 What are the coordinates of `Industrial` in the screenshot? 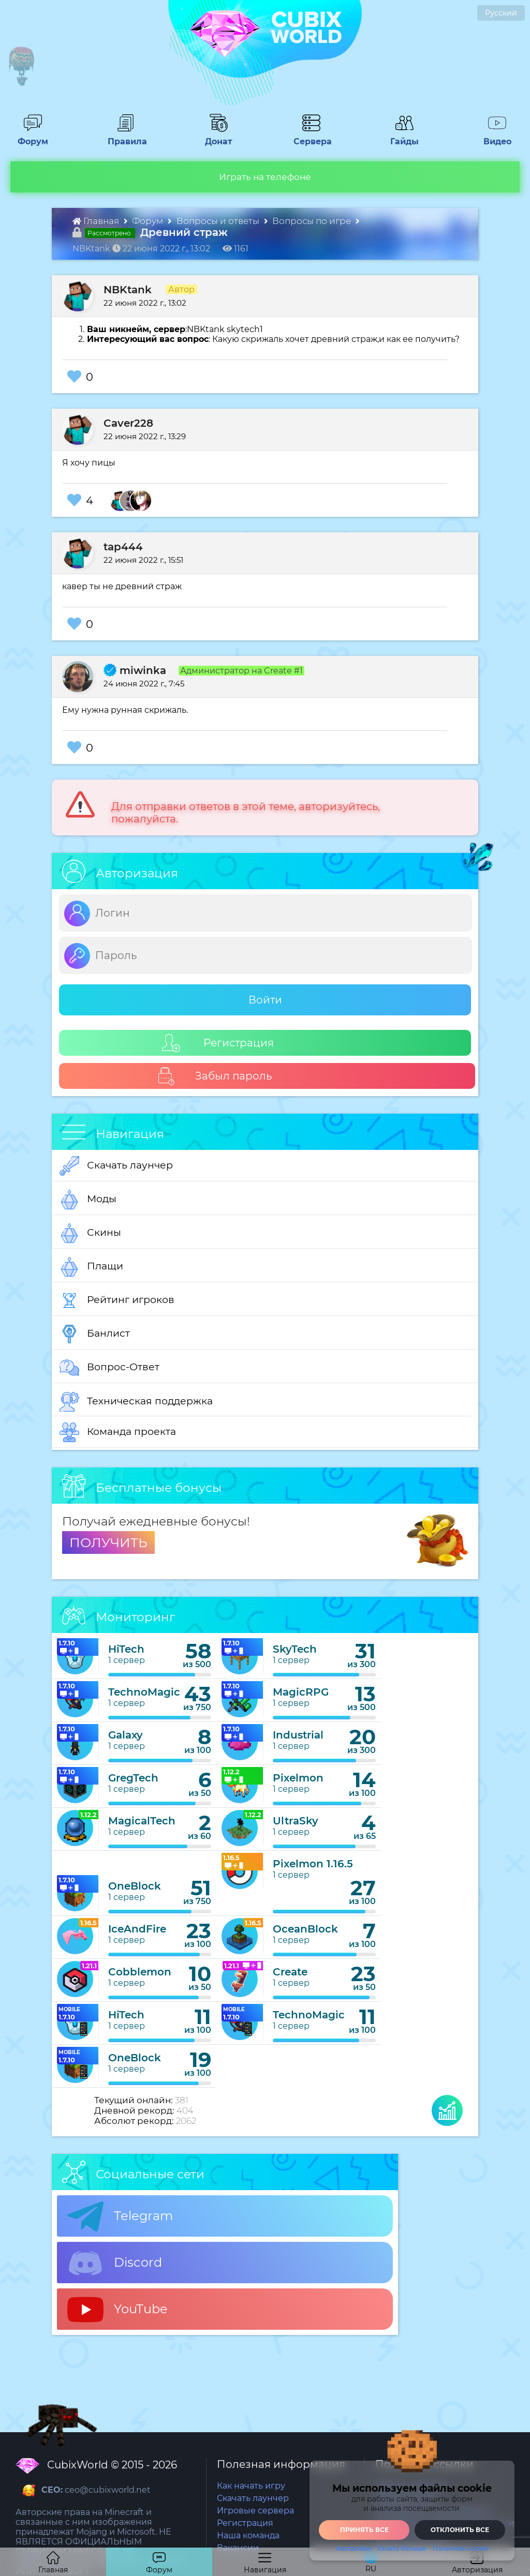 It's located at (298, 1735).